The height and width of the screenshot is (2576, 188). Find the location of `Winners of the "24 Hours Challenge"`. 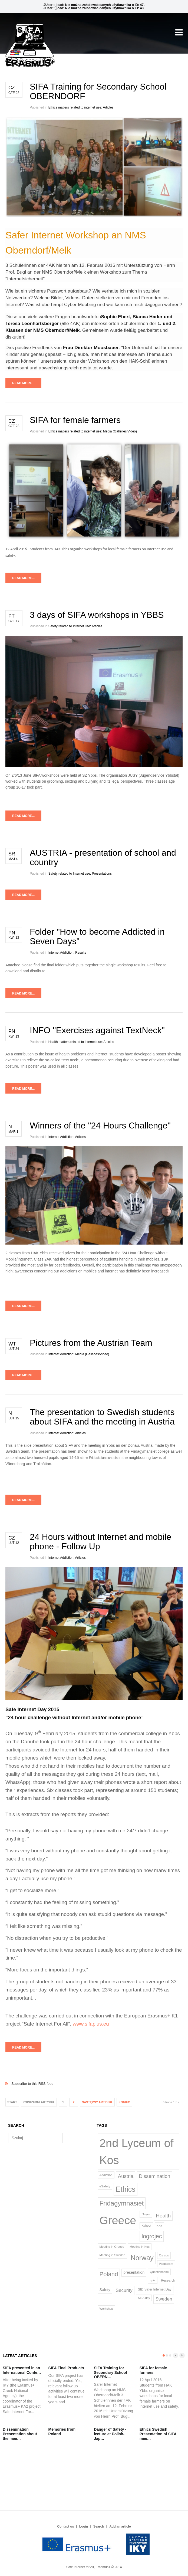

Winners of the "24 Hours Challenge" is located at coordinates (100, 1125).